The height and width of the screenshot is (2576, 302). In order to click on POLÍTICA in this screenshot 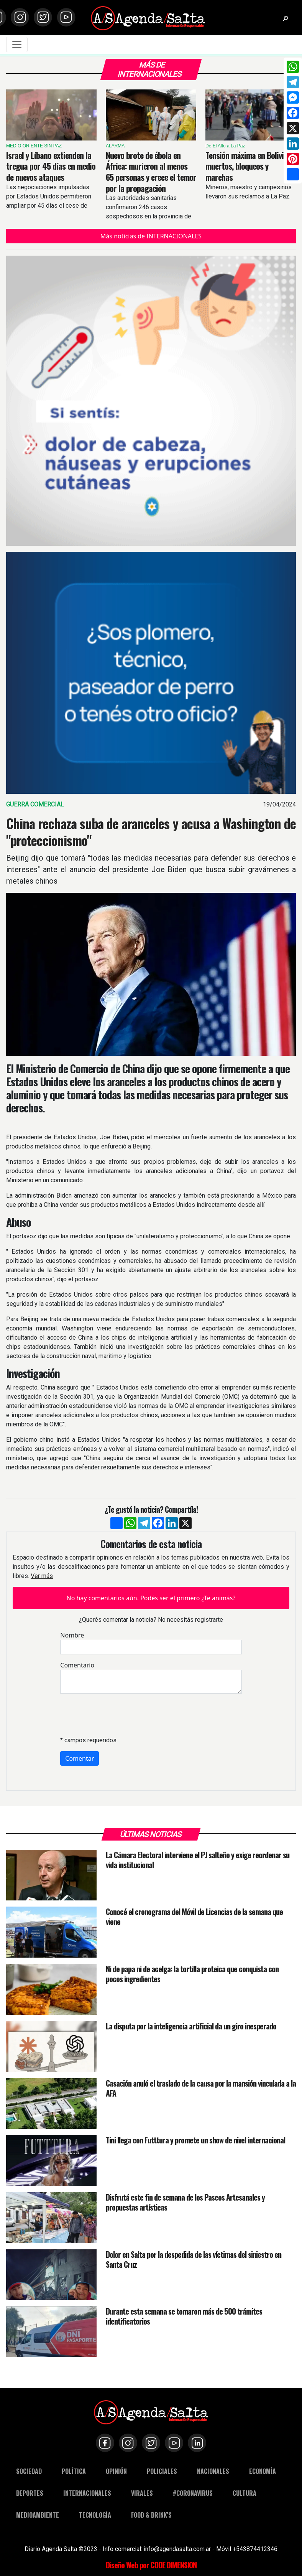, I will do `click(74, 2471)`.